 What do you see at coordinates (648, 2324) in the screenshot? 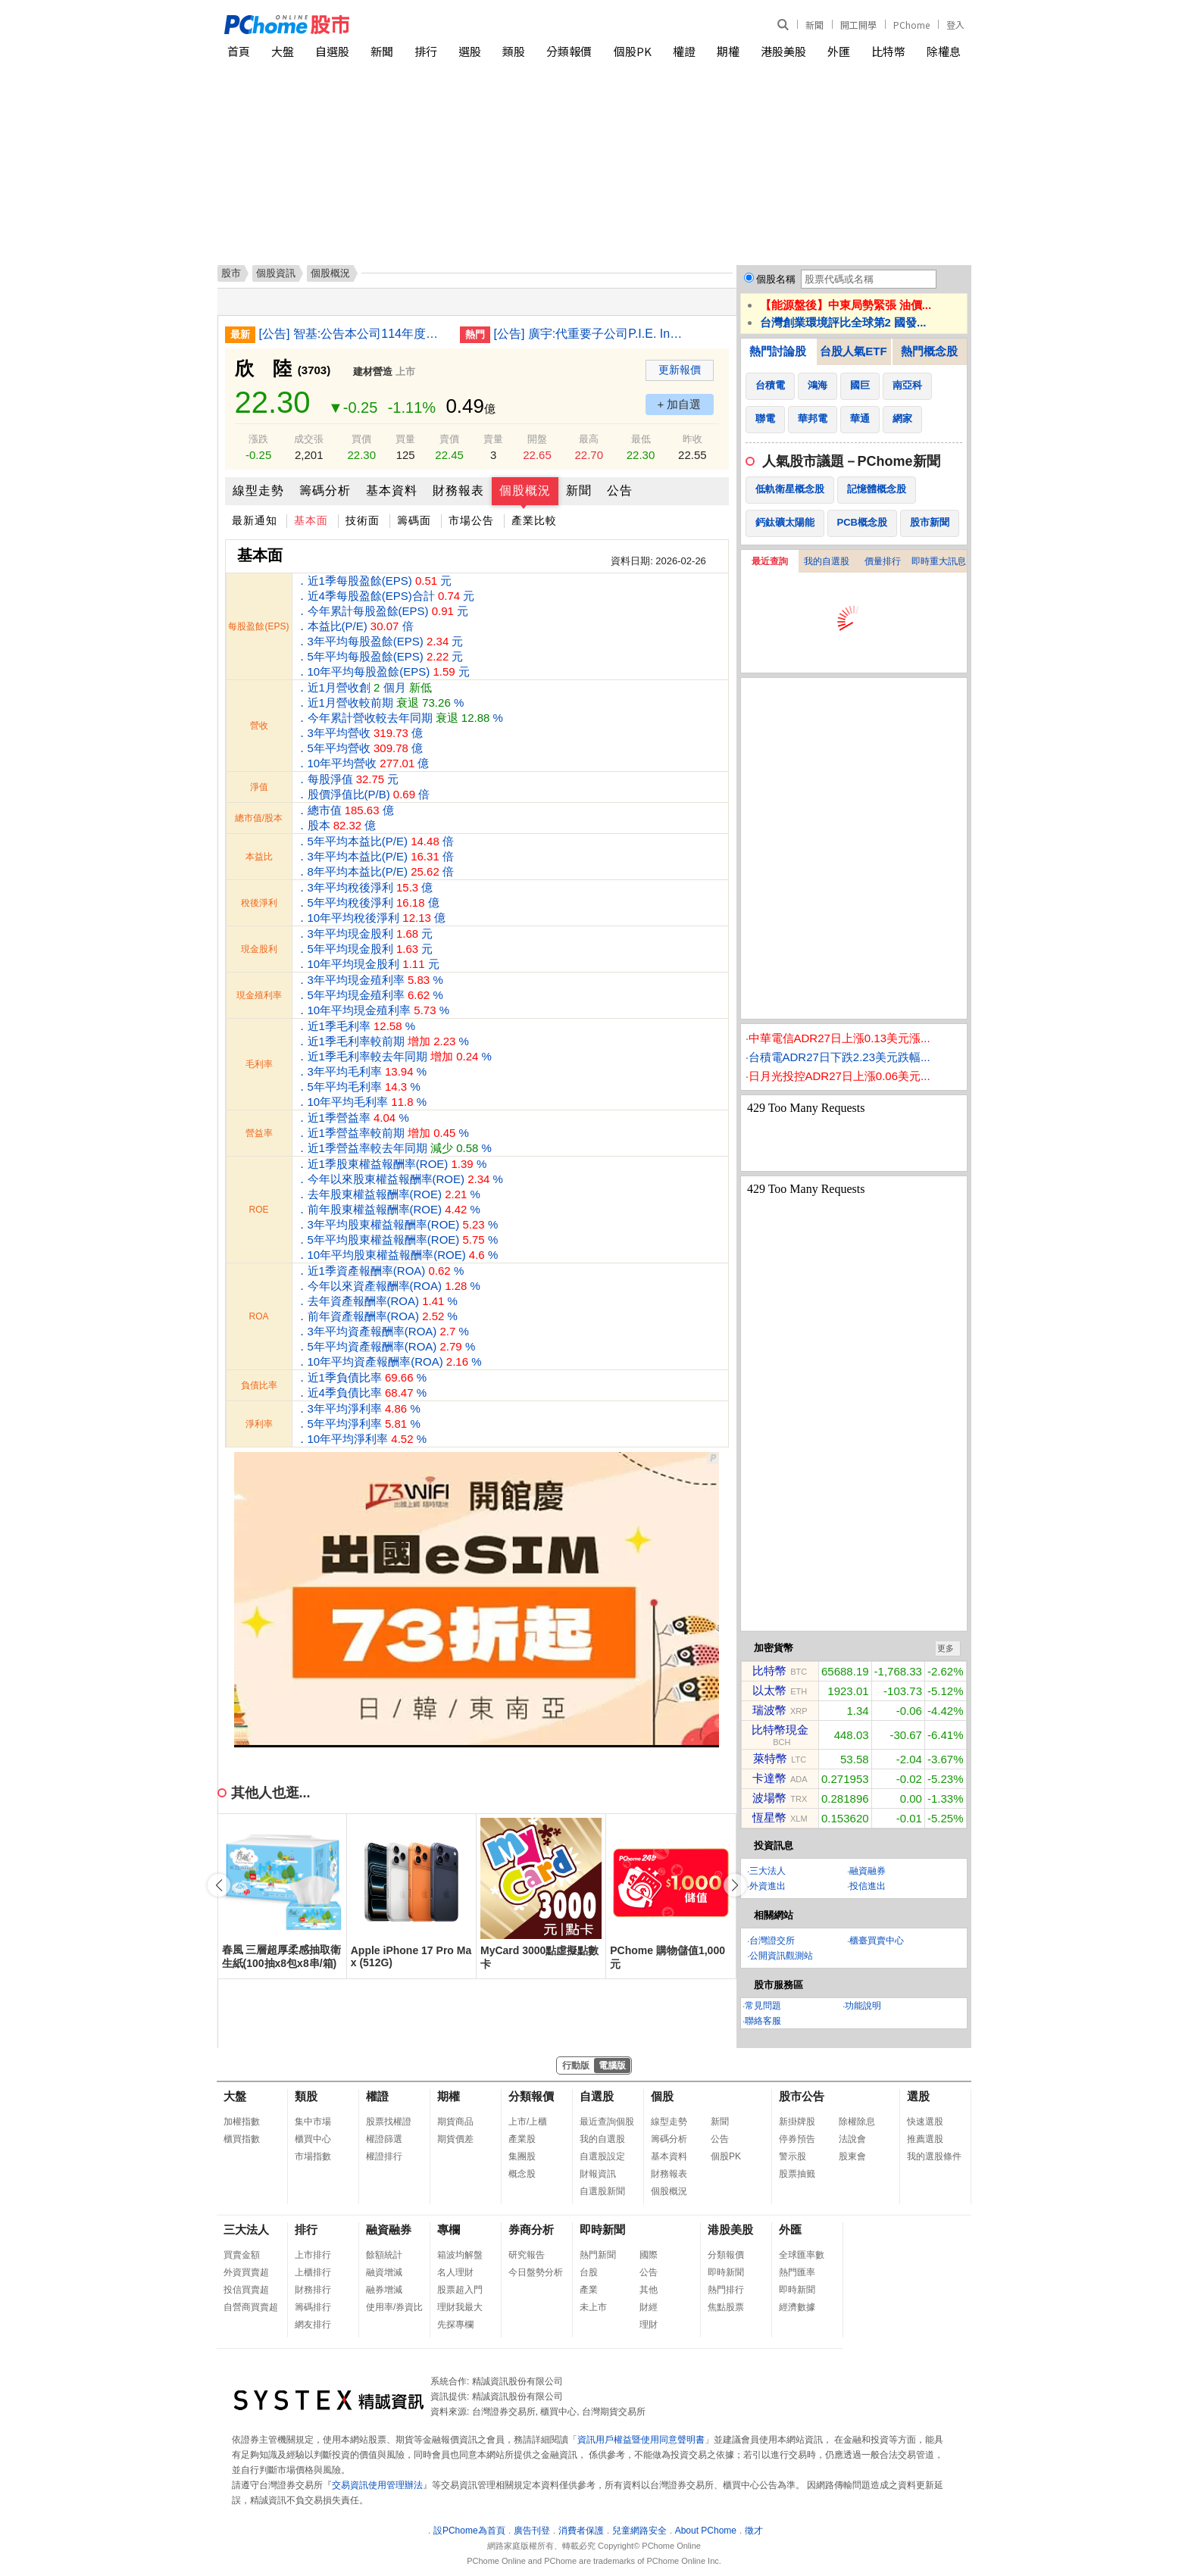
I see `理財` at bounding box center [648, 2324].